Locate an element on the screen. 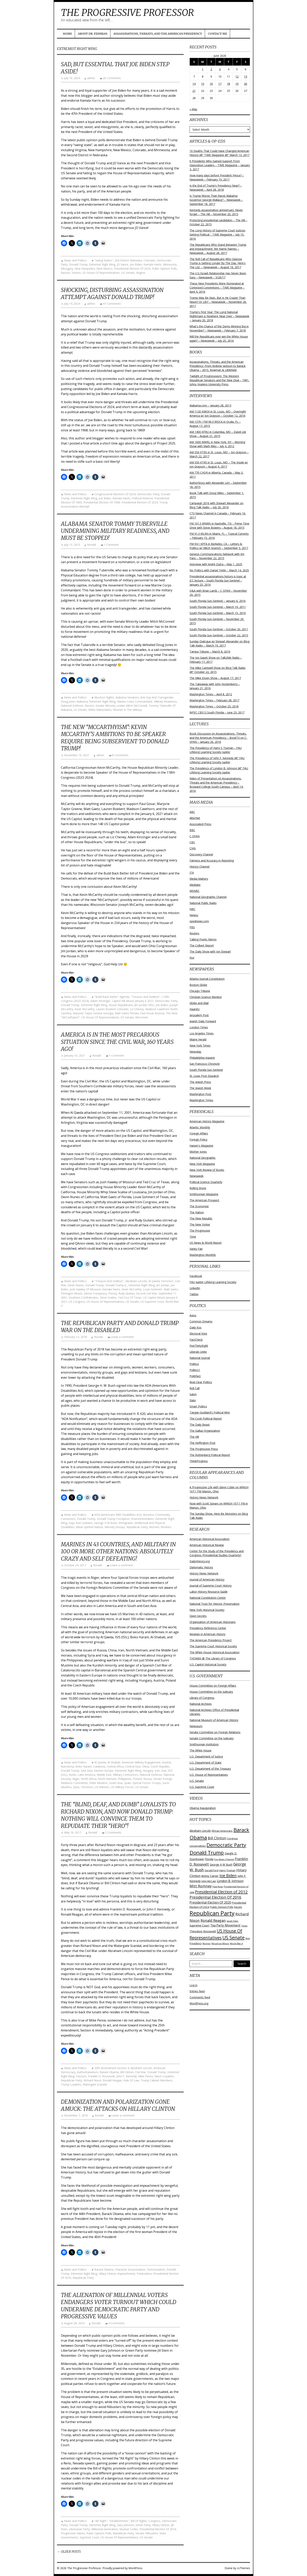 The image size is (307, 2576). The New Yorker is located at coordinates (200, 1224).